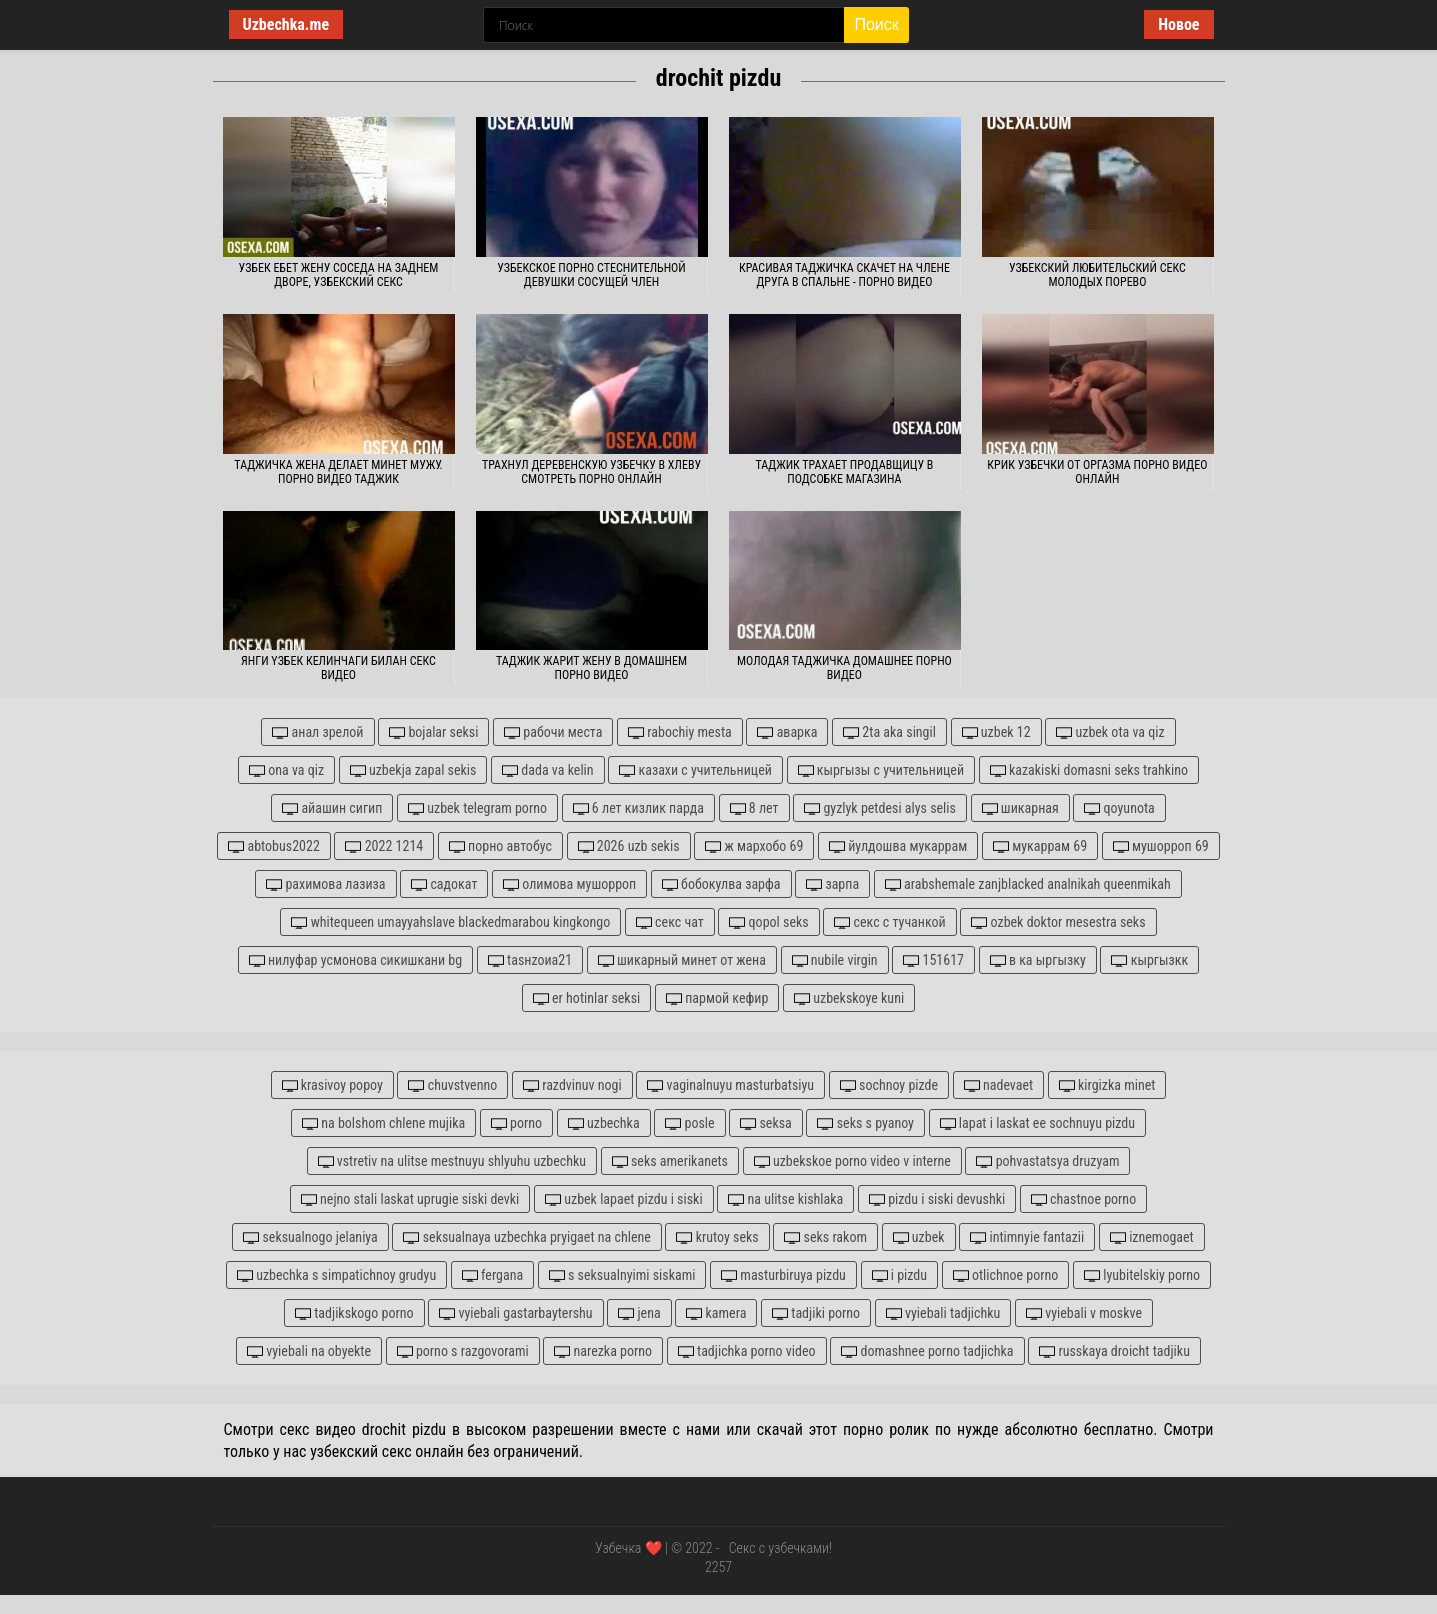 The image size is (1437, 1614). Describe the element at coordinates (876, 24) in the screenshot. I see `Поиск` at that location.